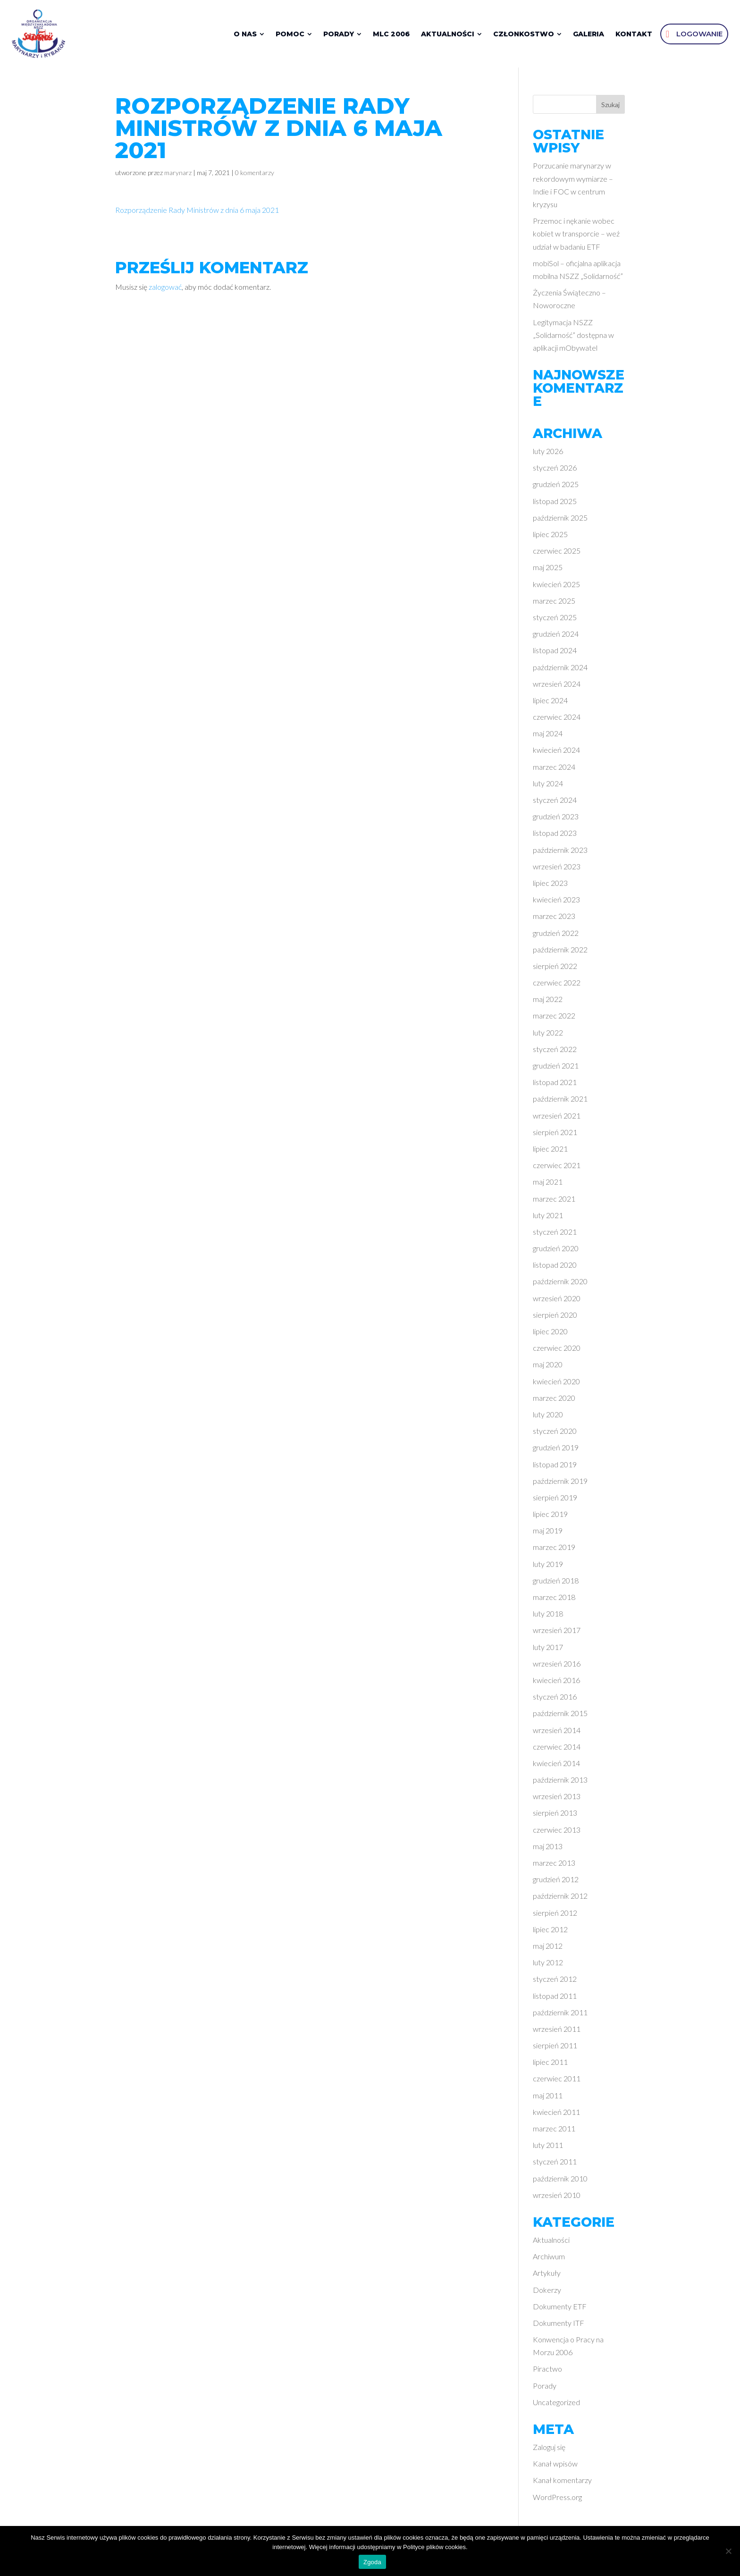 The width and height of the screenshot is (740, 2576). I want to click on luty 2012, so click(548, 1965).